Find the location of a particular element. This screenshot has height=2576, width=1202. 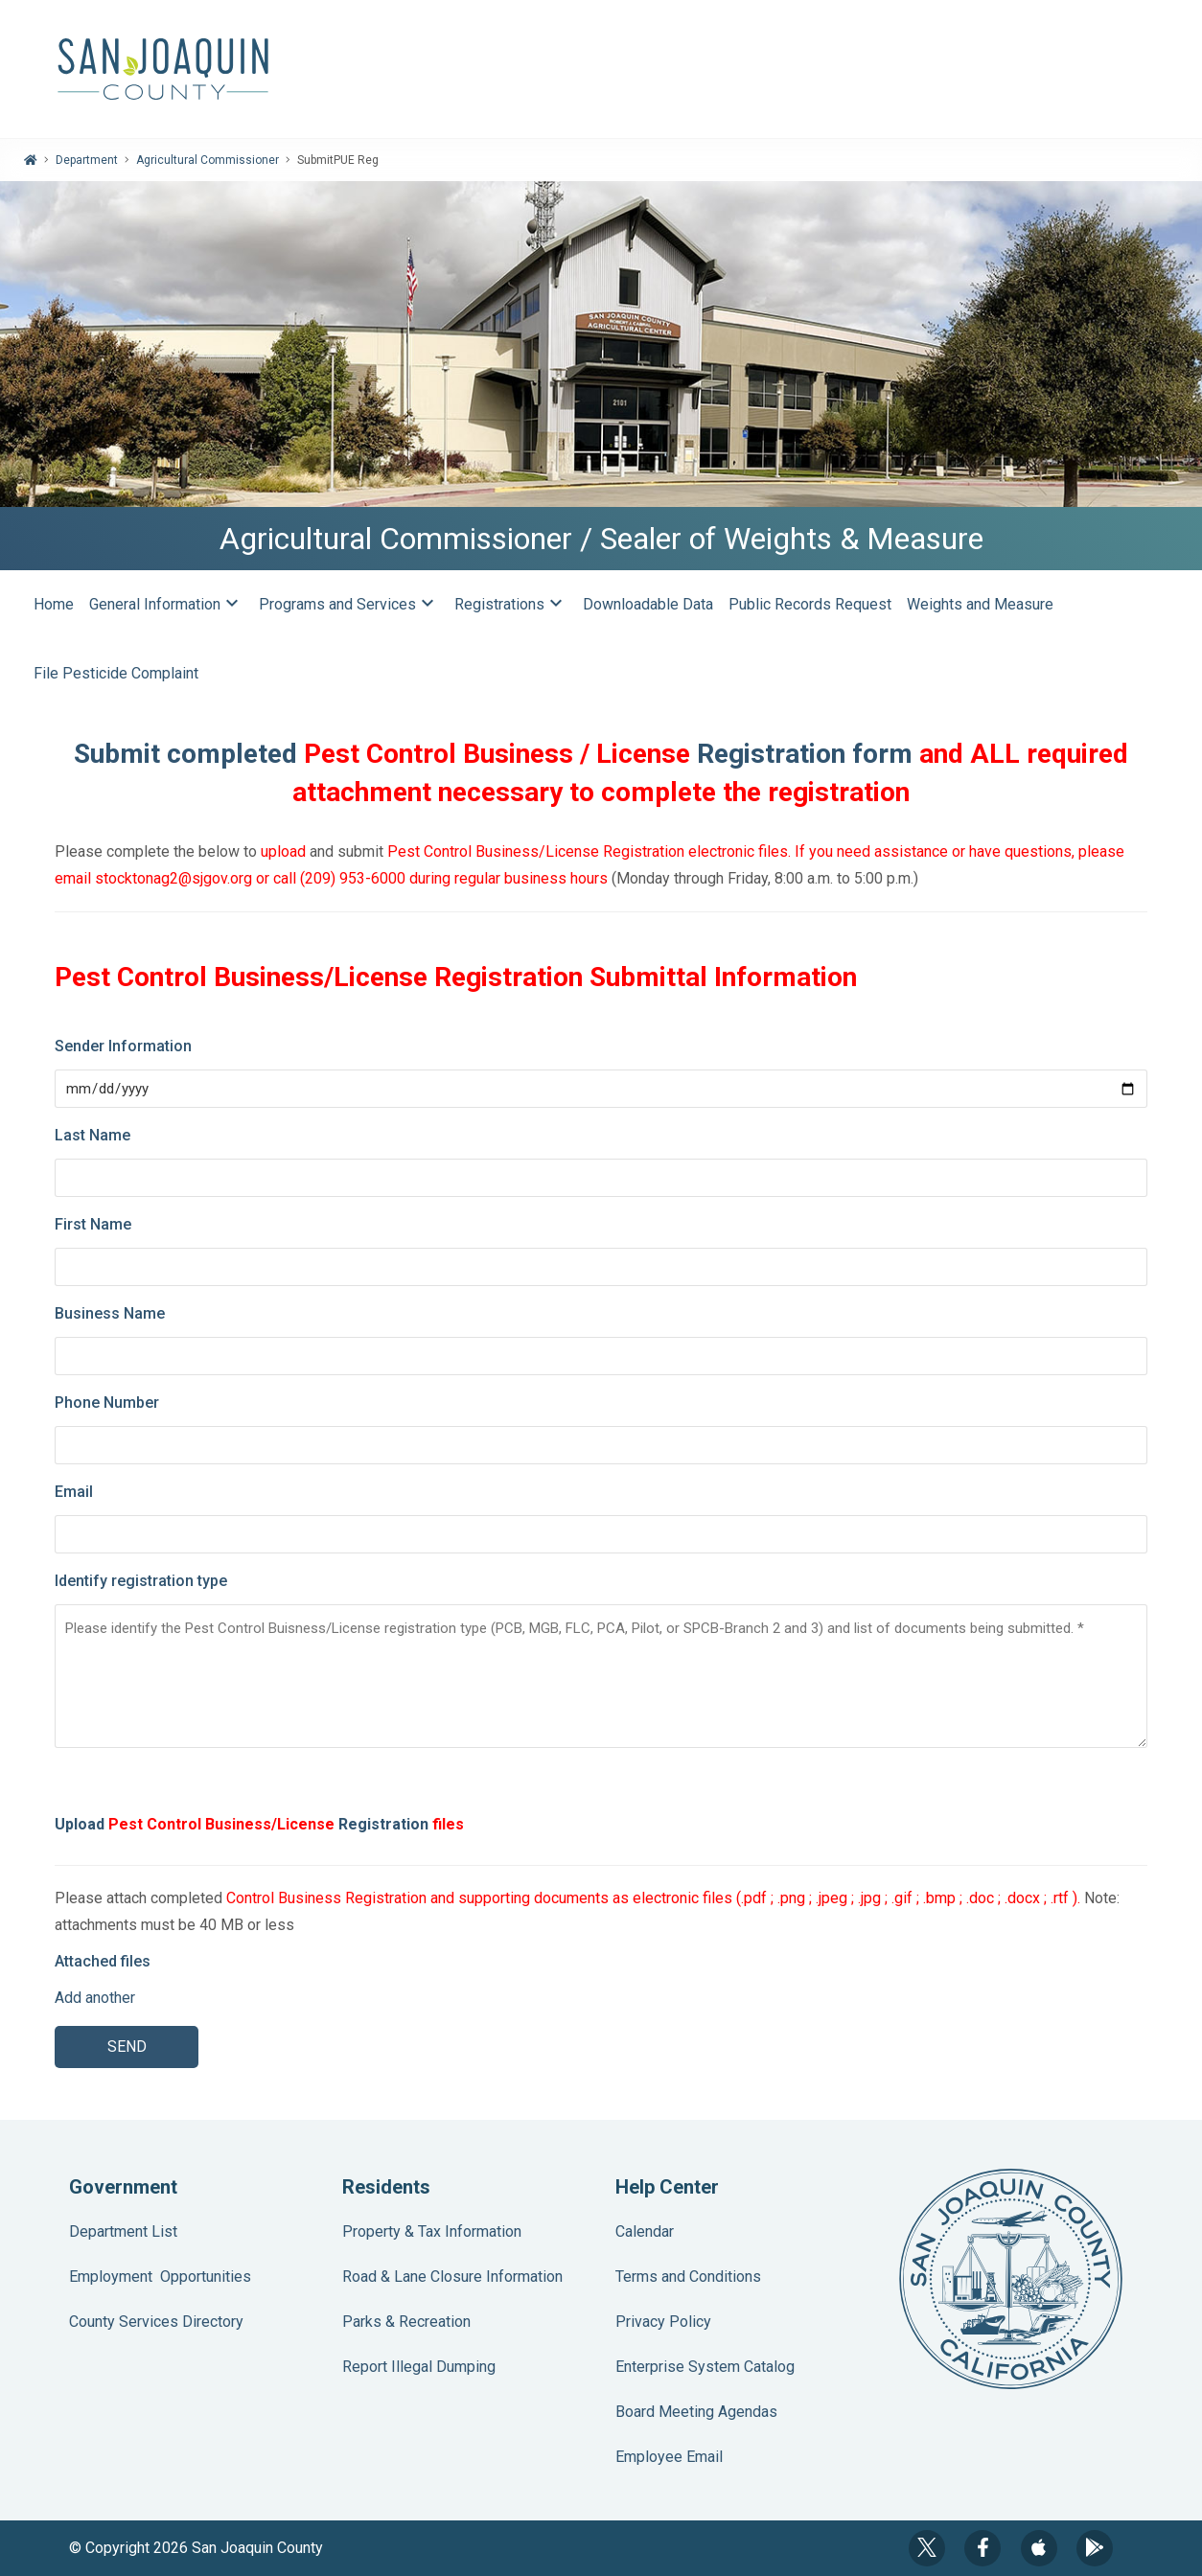

Last Name is located at coordinates (92, 1135).